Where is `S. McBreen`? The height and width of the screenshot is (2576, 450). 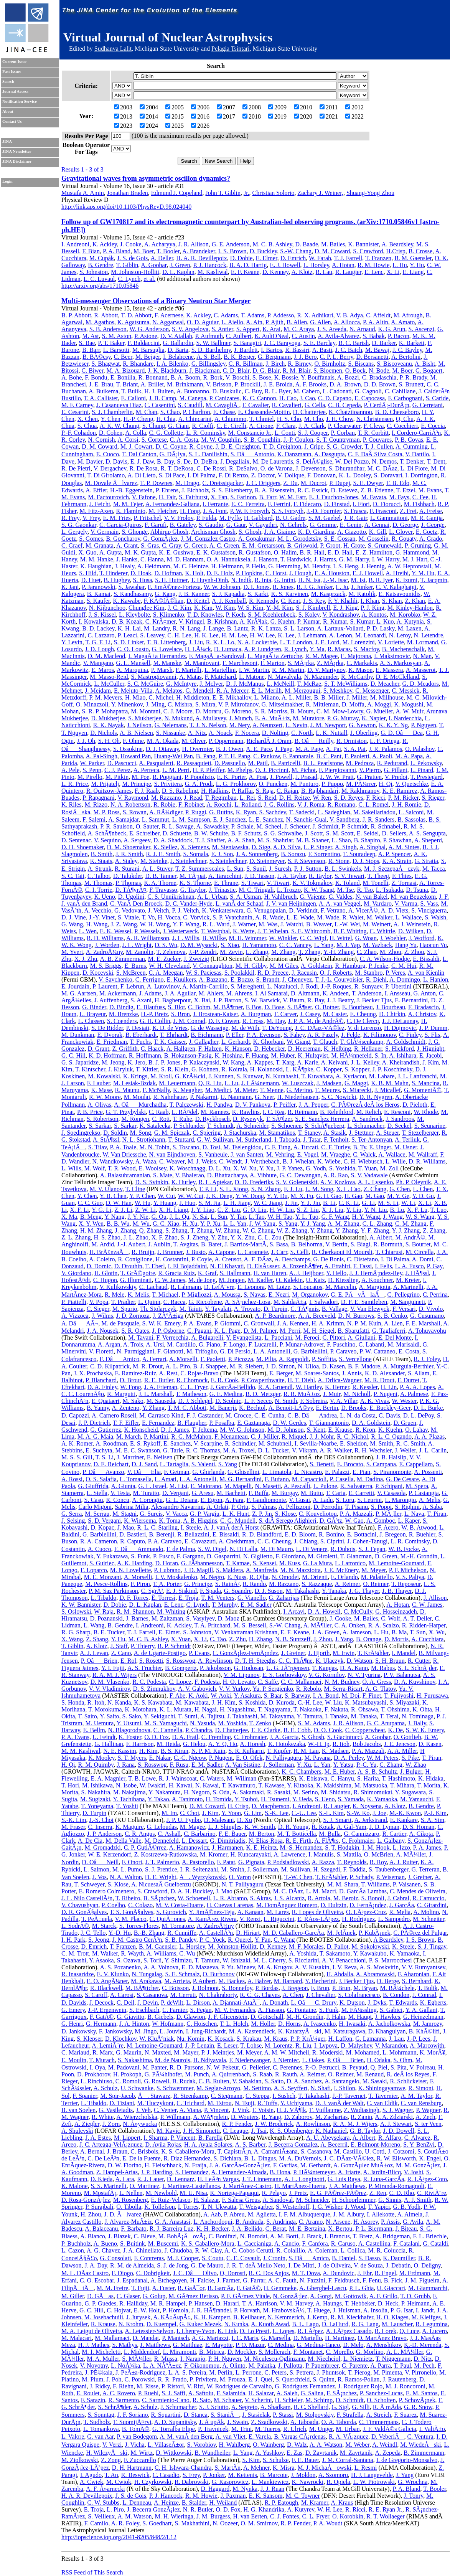 S. McBreen is located at coordinates (130, 972).